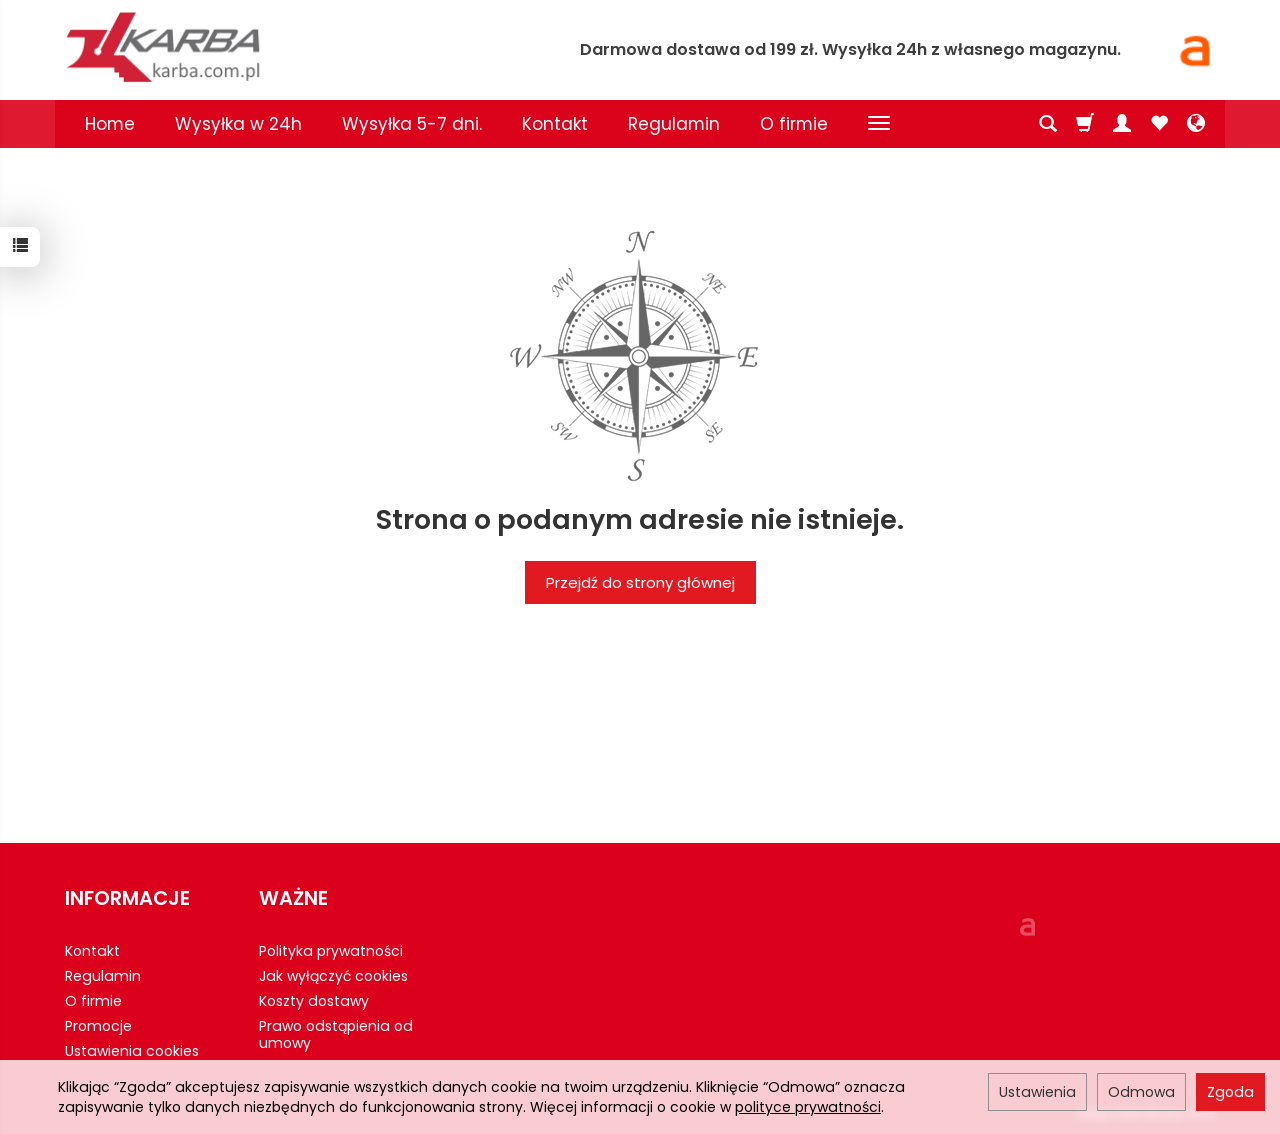 The image size is (1280, 1134). What do you see at coordinates (412, 124) in the screenshot?
I see `Wysyłka 5-7 dni.` at bounding box center [412, 124].